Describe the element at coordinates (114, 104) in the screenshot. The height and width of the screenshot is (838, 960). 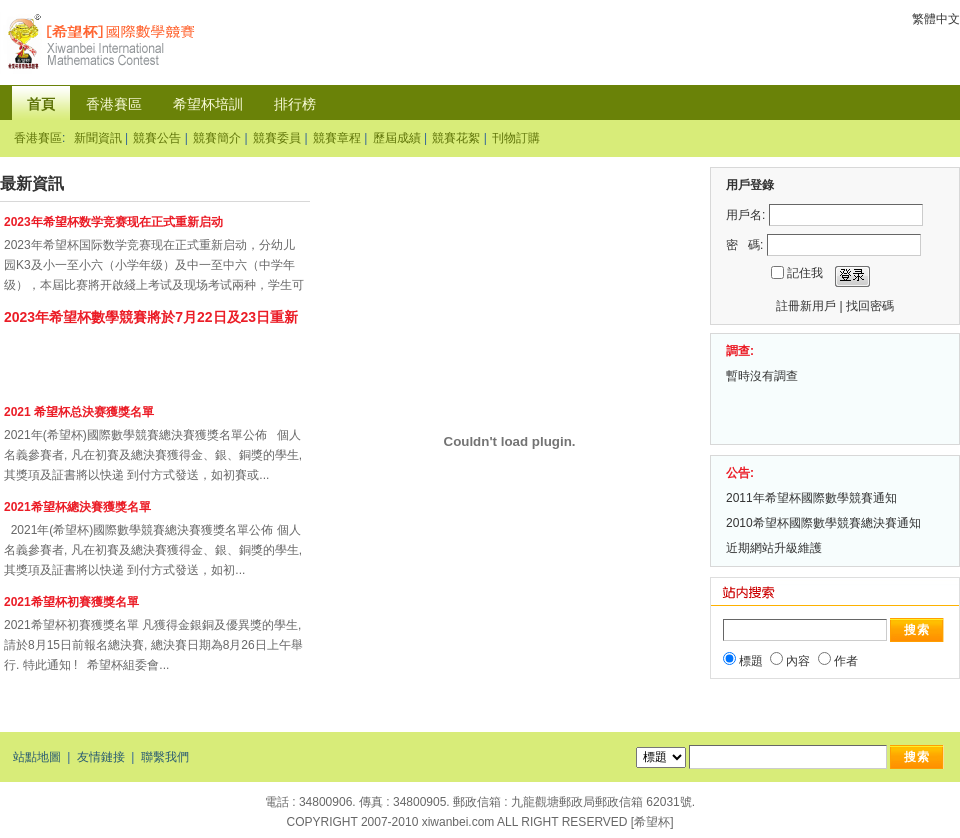
I see `香港賽區` at that location.